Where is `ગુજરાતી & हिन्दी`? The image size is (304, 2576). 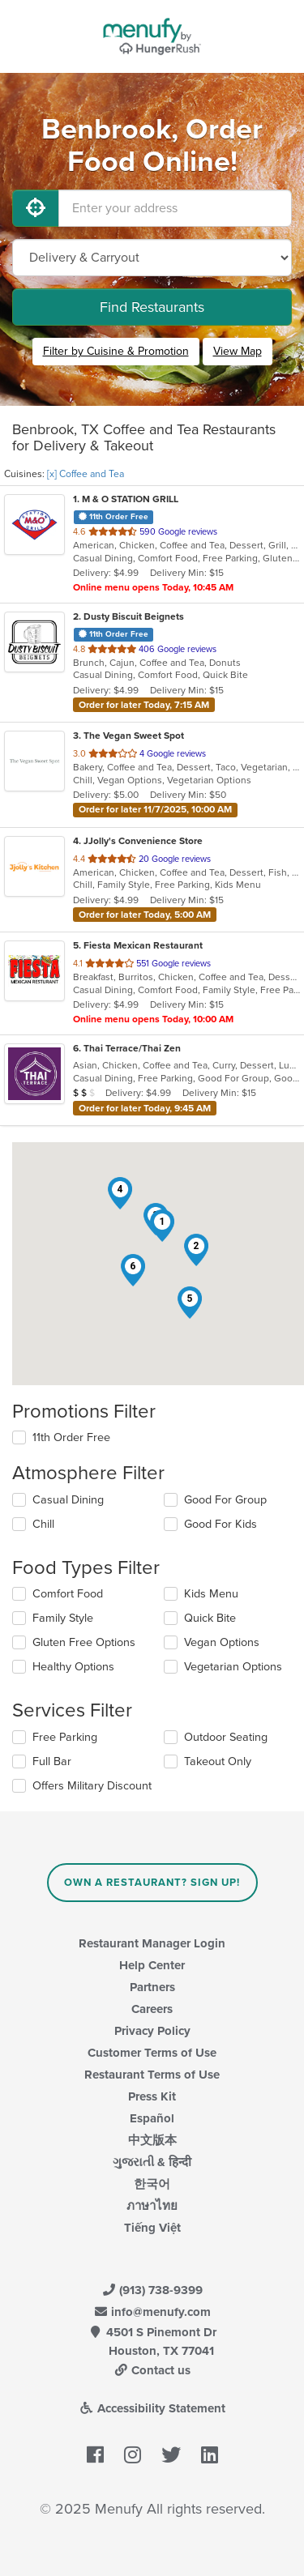
ગુજરાતી & हिन्दी is located at coordinates (152, 2162).